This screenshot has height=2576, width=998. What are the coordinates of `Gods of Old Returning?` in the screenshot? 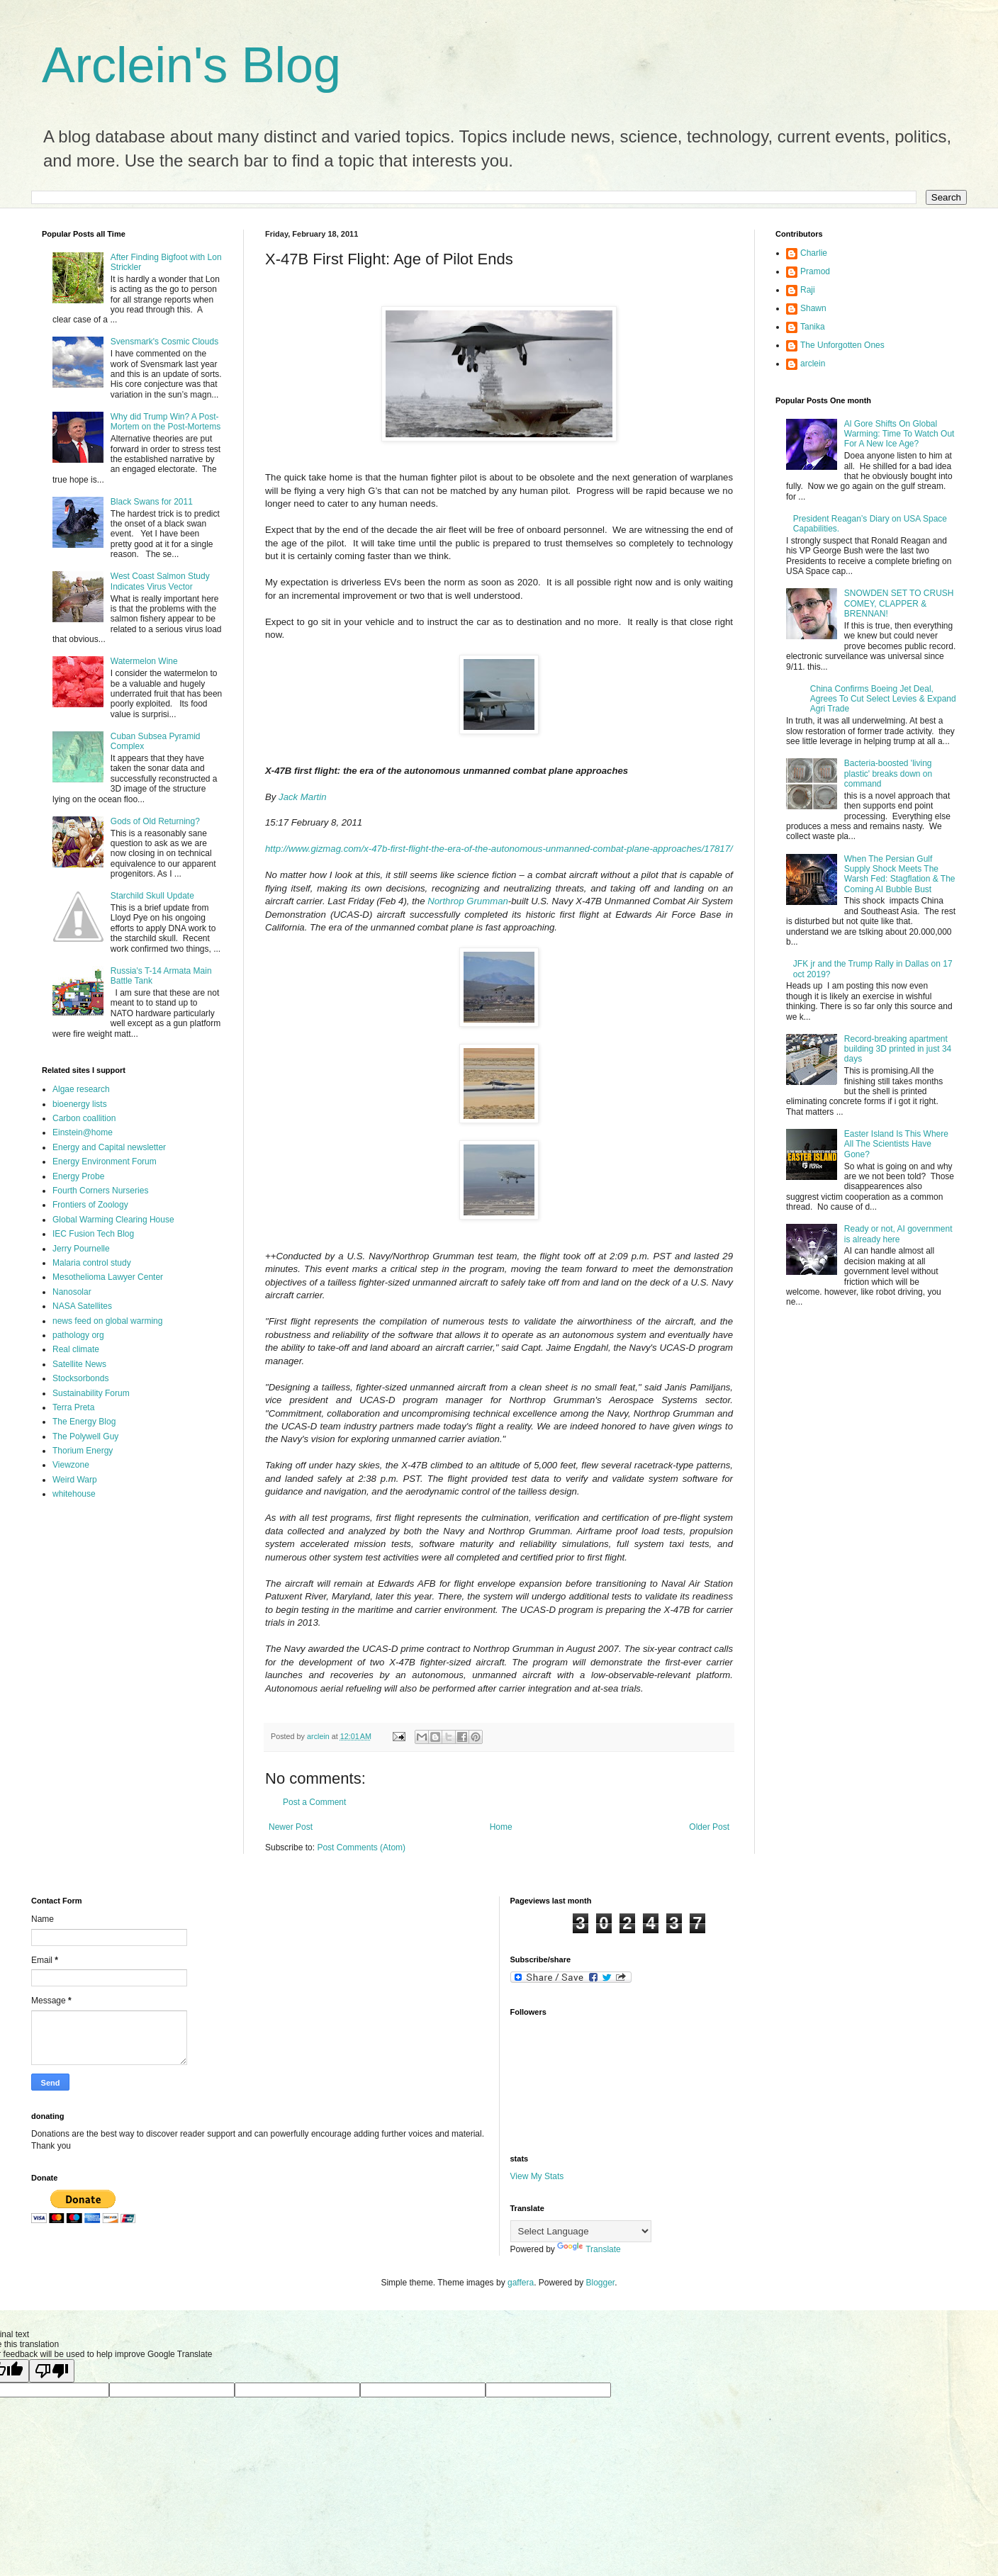 It's located at (155, 821).